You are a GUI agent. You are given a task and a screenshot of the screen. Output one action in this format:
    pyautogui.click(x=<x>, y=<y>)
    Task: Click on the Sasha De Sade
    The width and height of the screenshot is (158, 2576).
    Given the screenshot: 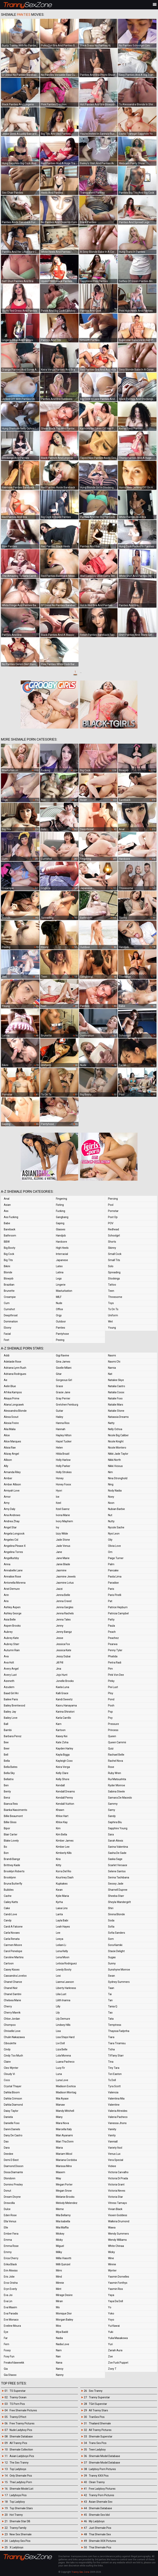 What is the action you would take?
    pyautogui.click(x=117, y=1852)
    